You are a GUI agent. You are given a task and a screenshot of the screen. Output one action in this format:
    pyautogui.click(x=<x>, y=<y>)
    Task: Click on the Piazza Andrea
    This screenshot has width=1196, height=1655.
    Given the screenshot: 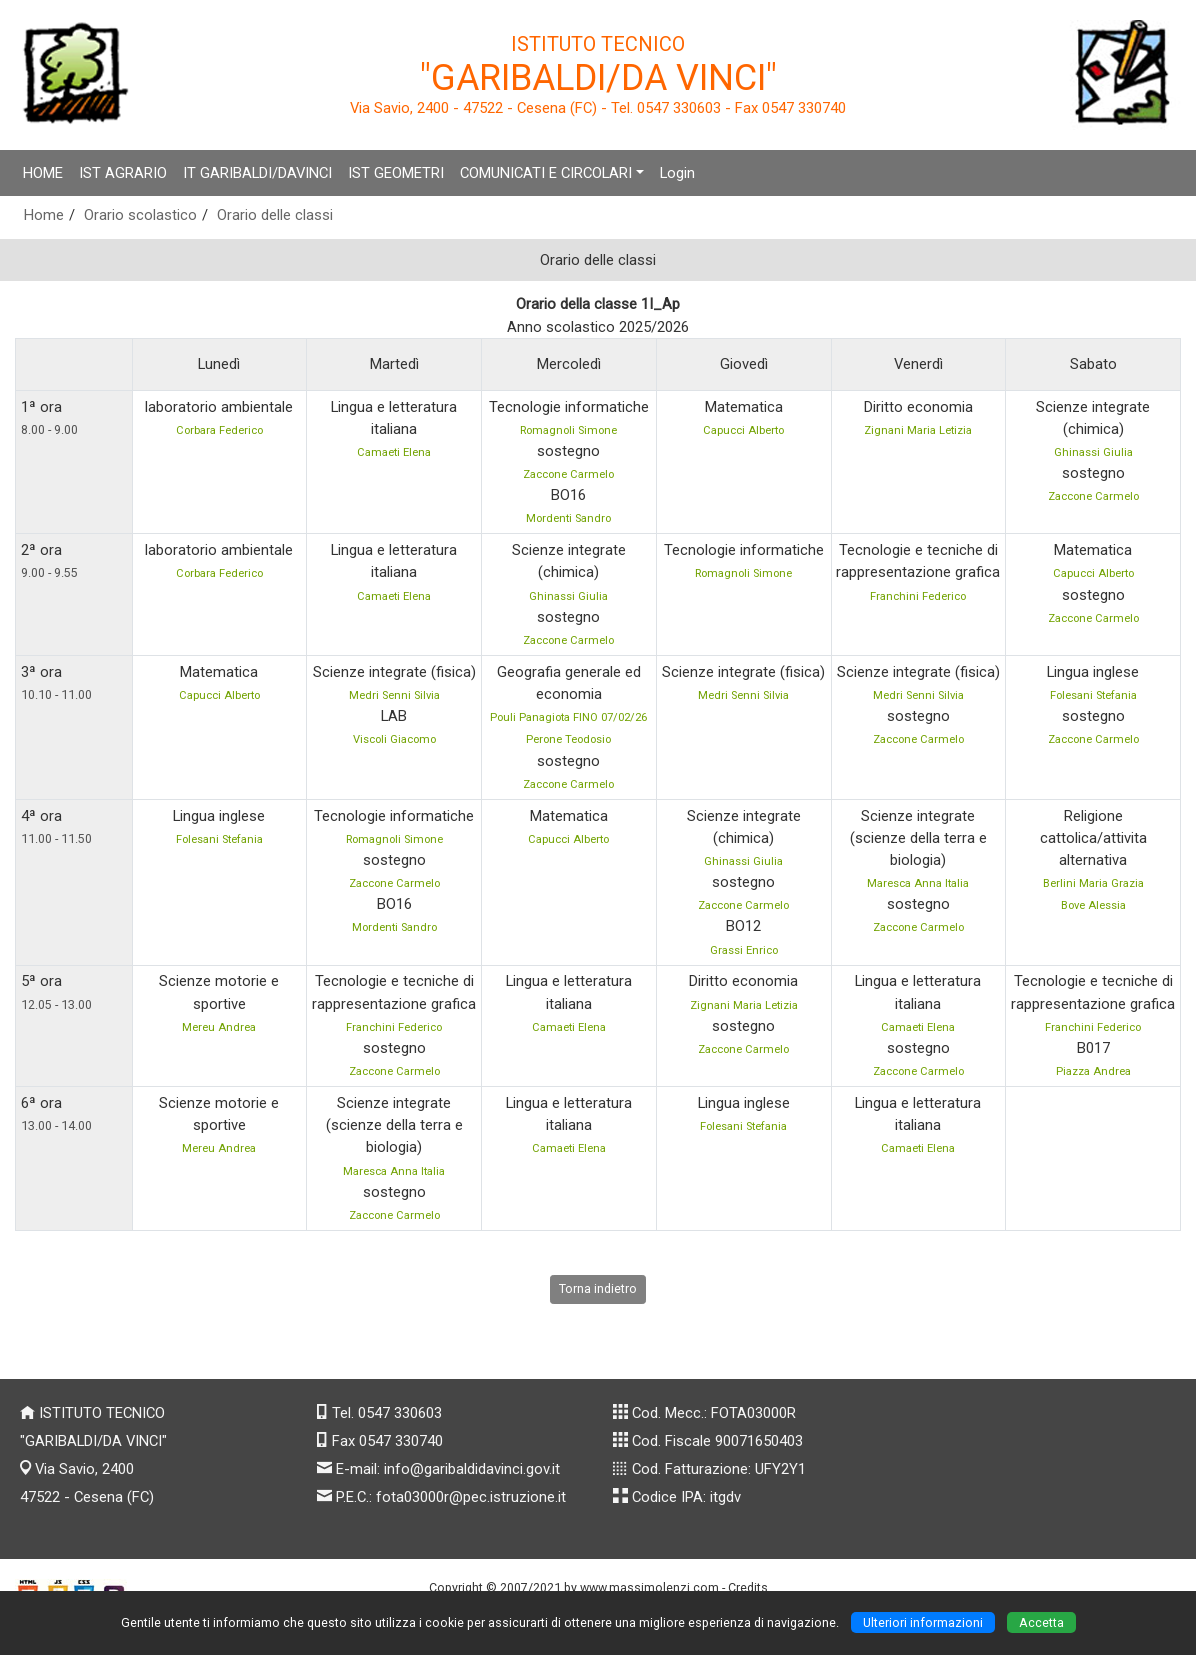 What is the action you would take?
    pyautogui.click(x=1093, y=1071)
    